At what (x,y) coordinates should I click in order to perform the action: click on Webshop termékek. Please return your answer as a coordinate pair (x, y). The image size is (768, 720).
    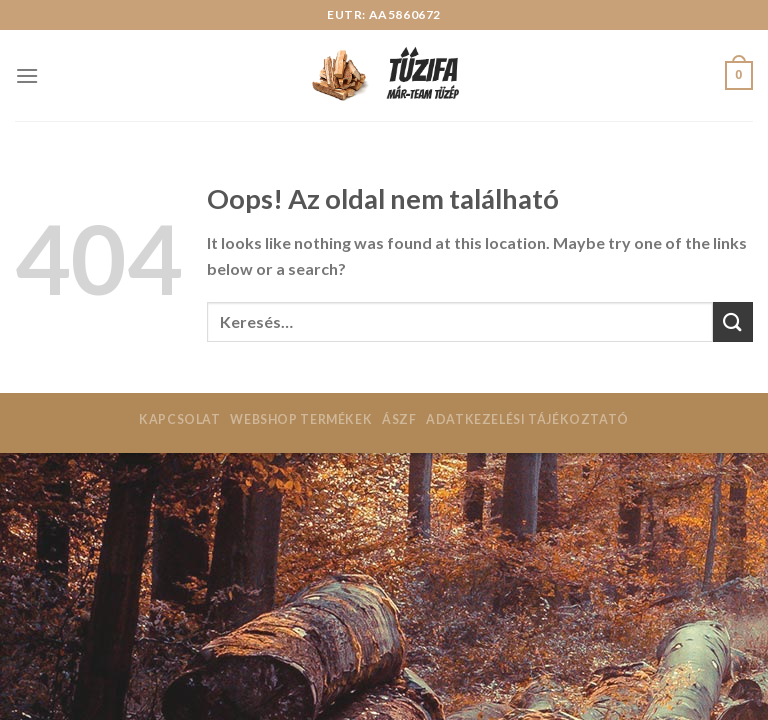
    Looking at the image, I should click on (301, 419).